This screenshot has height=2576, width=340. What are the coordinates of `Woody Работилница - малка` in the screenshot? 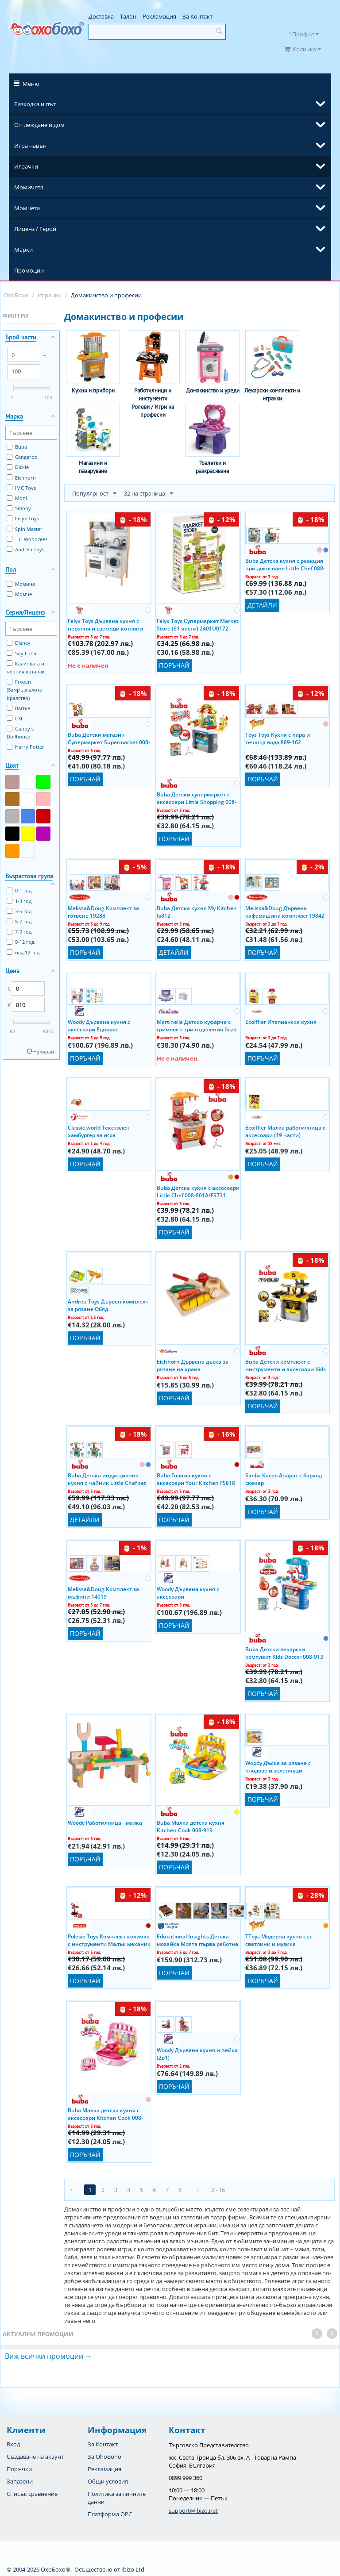 It's located at (105, 1822).